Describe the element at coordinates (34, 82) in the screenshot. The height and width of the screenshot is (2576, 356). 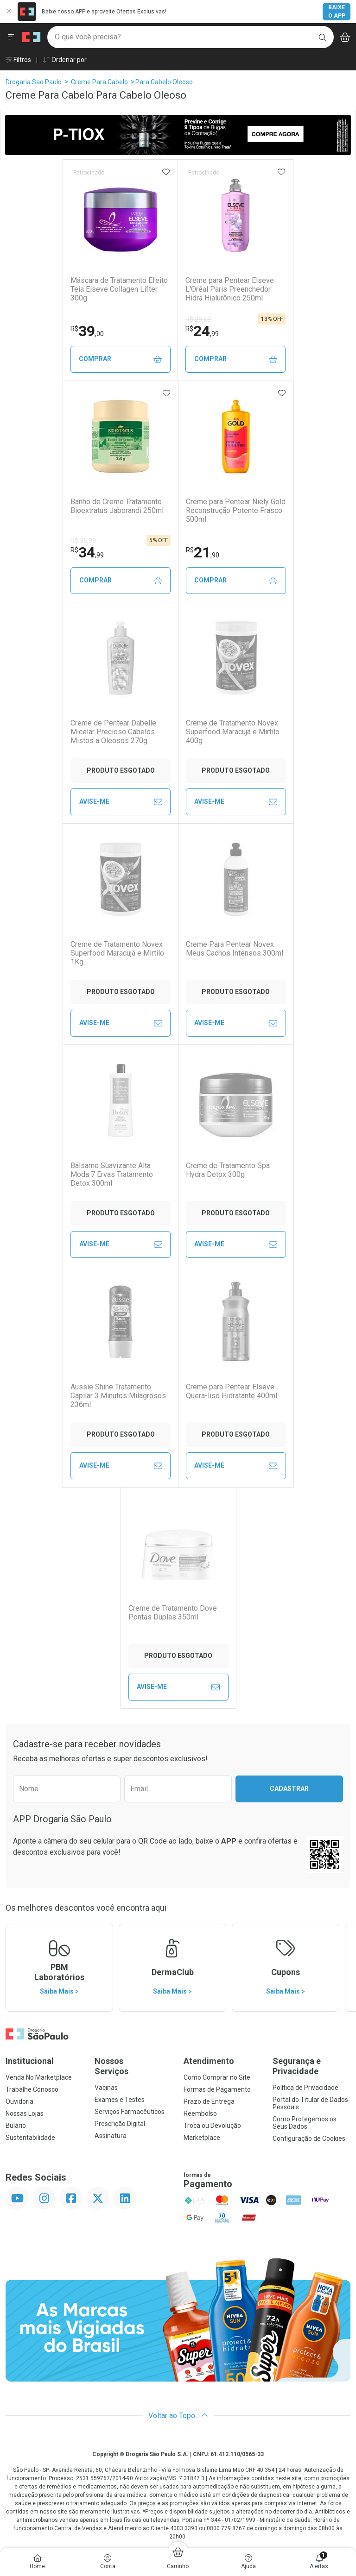
I see `Drogaria Sao Paulo` at that location.